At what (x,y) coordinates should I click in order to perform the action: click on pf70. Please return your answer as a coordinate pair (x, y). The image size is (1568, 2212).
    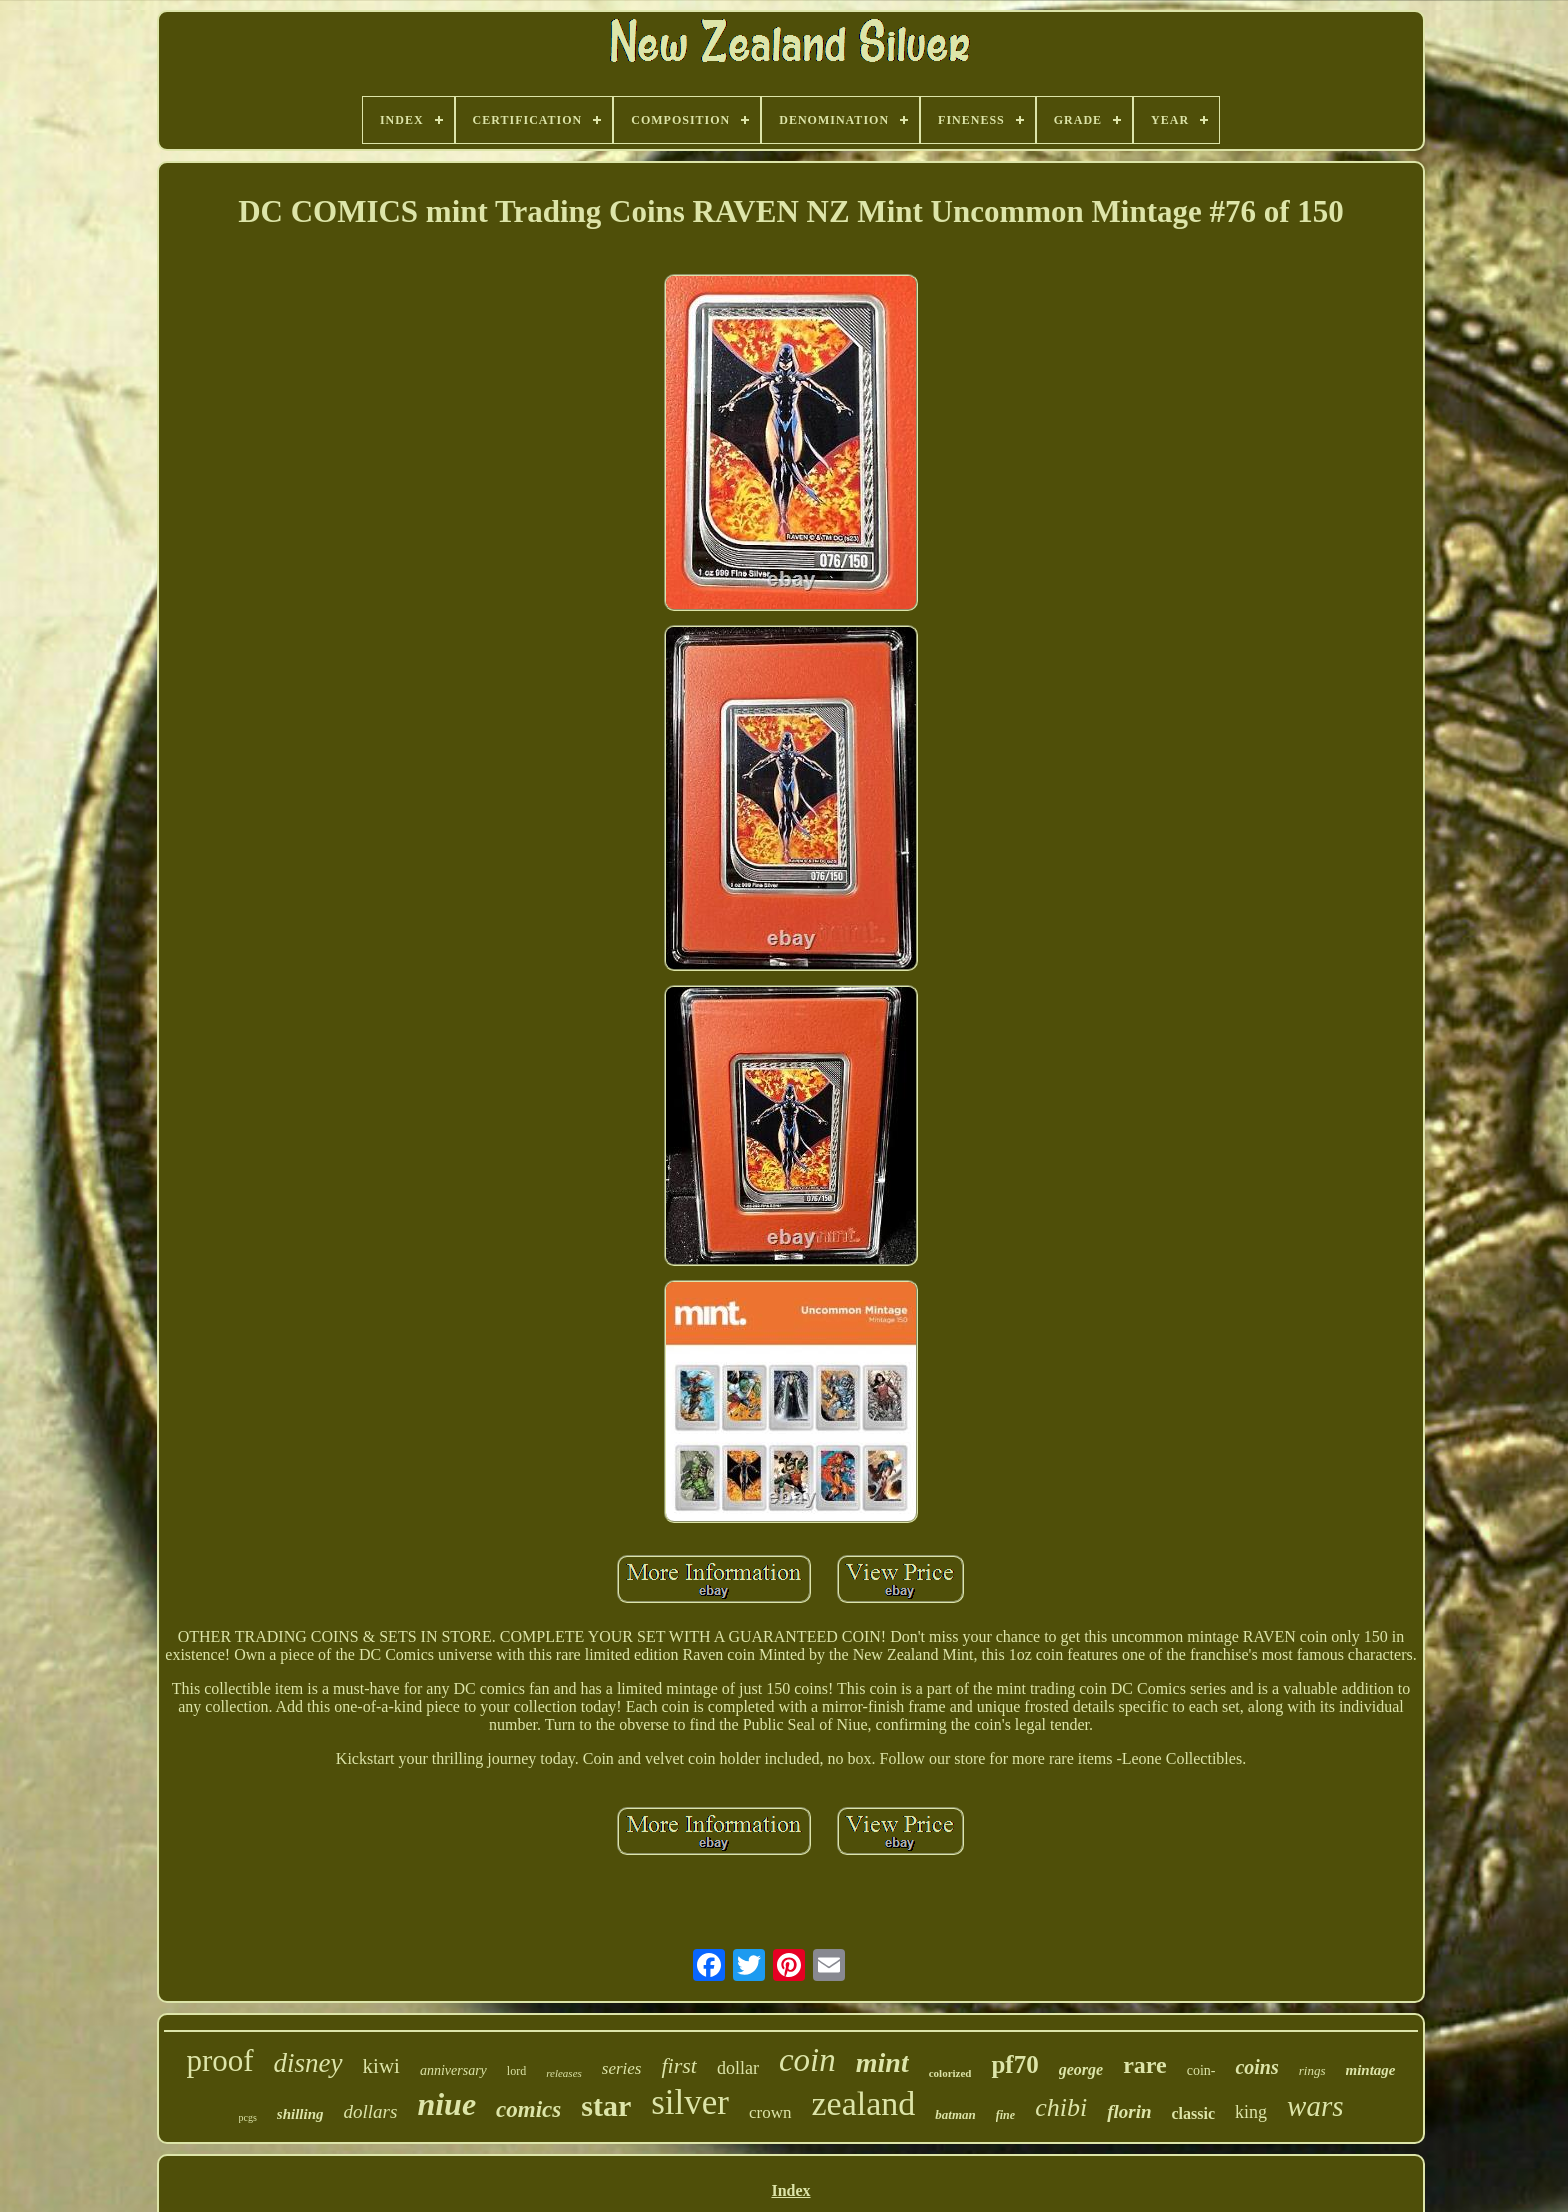
    Looking at the image, I should click on (1014, 2064).